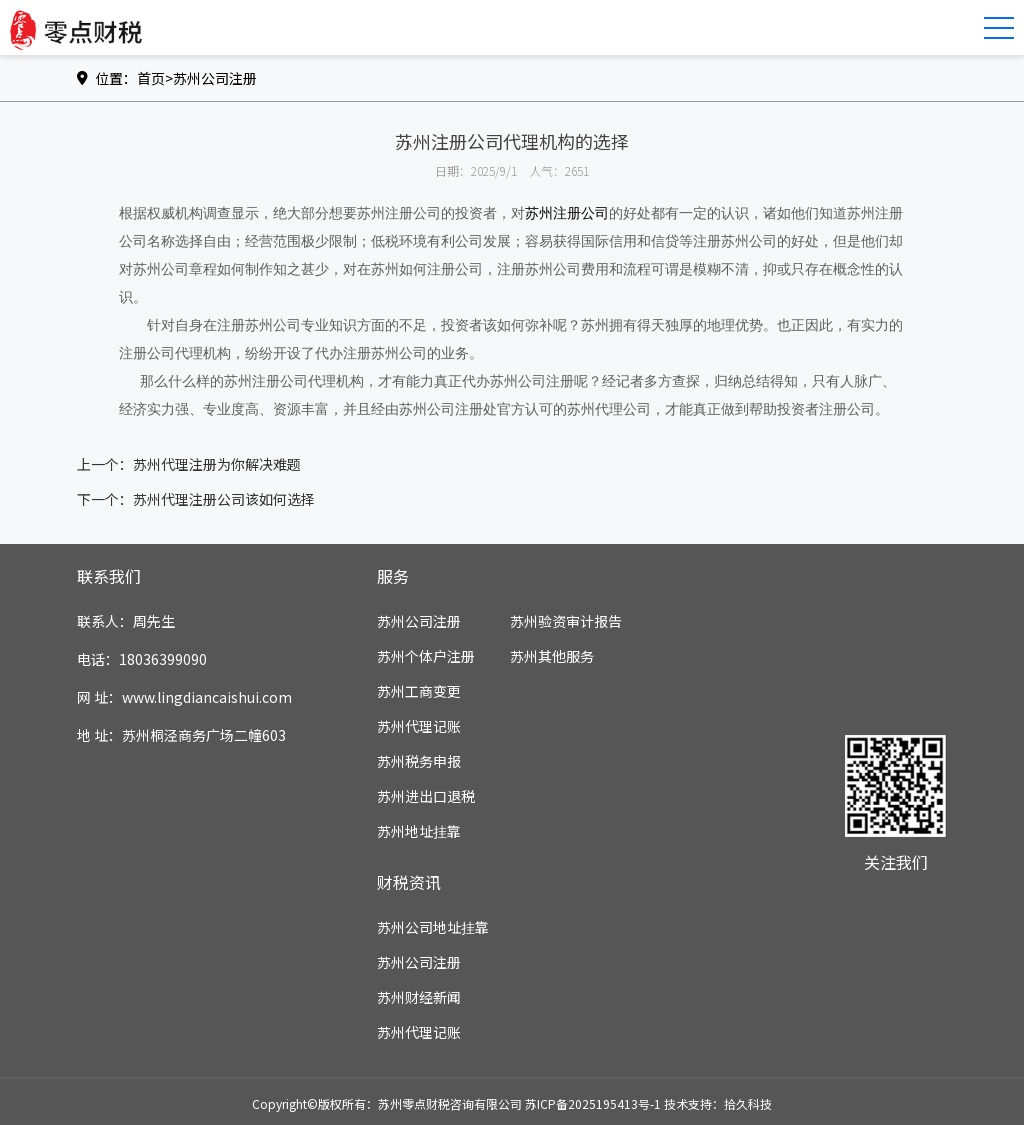 The width and height of the screenshot is (1024, 1125). What do you see at coordinates (215, 78) in the screenshot?
I see `苏州公司注册` at bounding box center [215, 78].